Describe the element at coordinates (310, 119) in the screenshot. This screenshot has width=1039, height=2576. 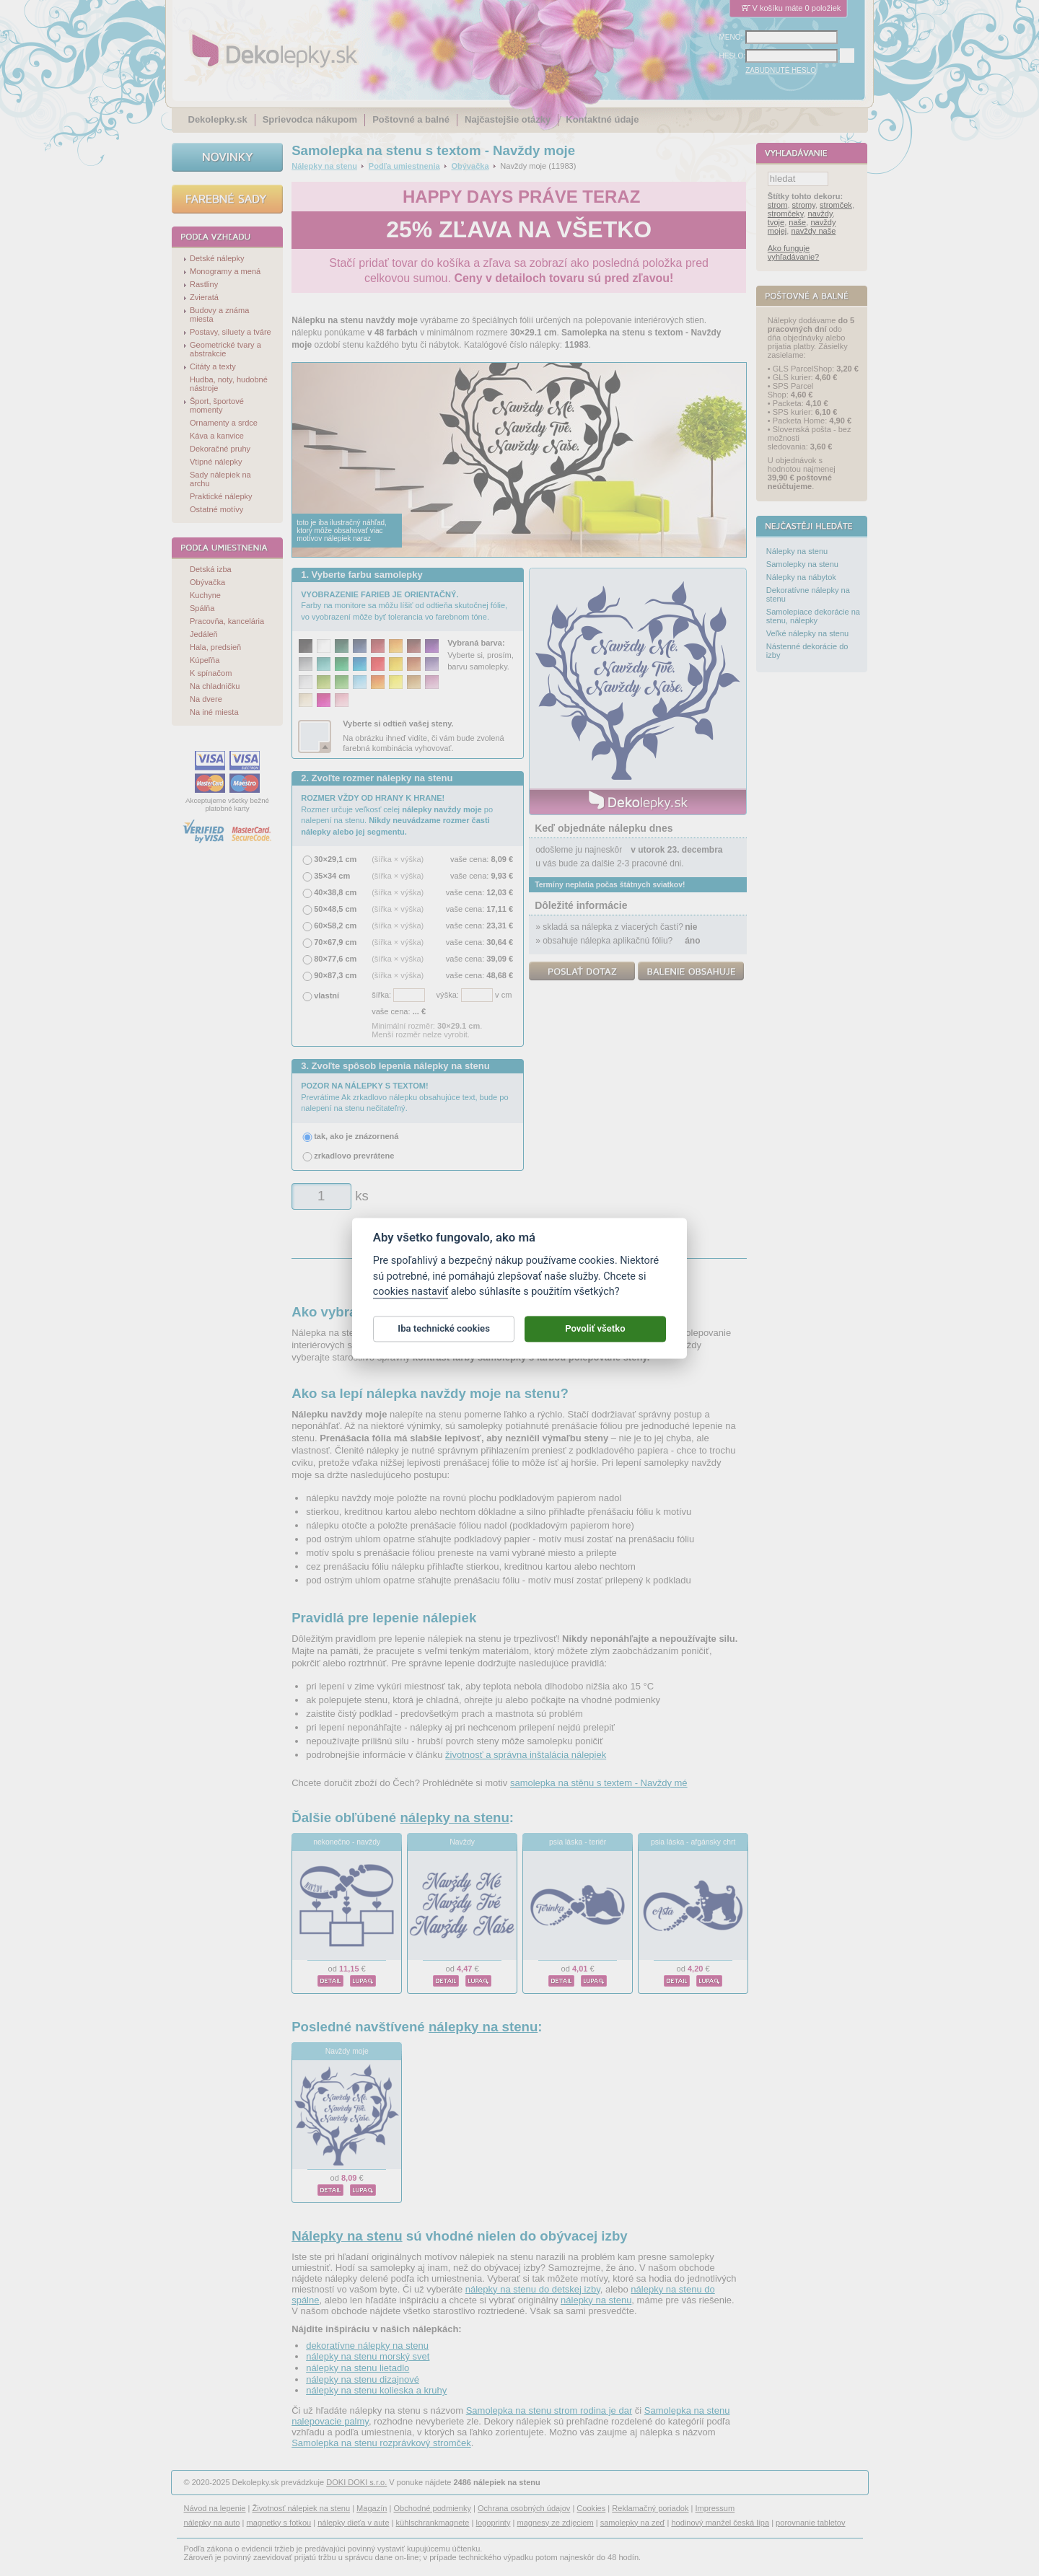
I see `Sprievodca nákupom` at that location.